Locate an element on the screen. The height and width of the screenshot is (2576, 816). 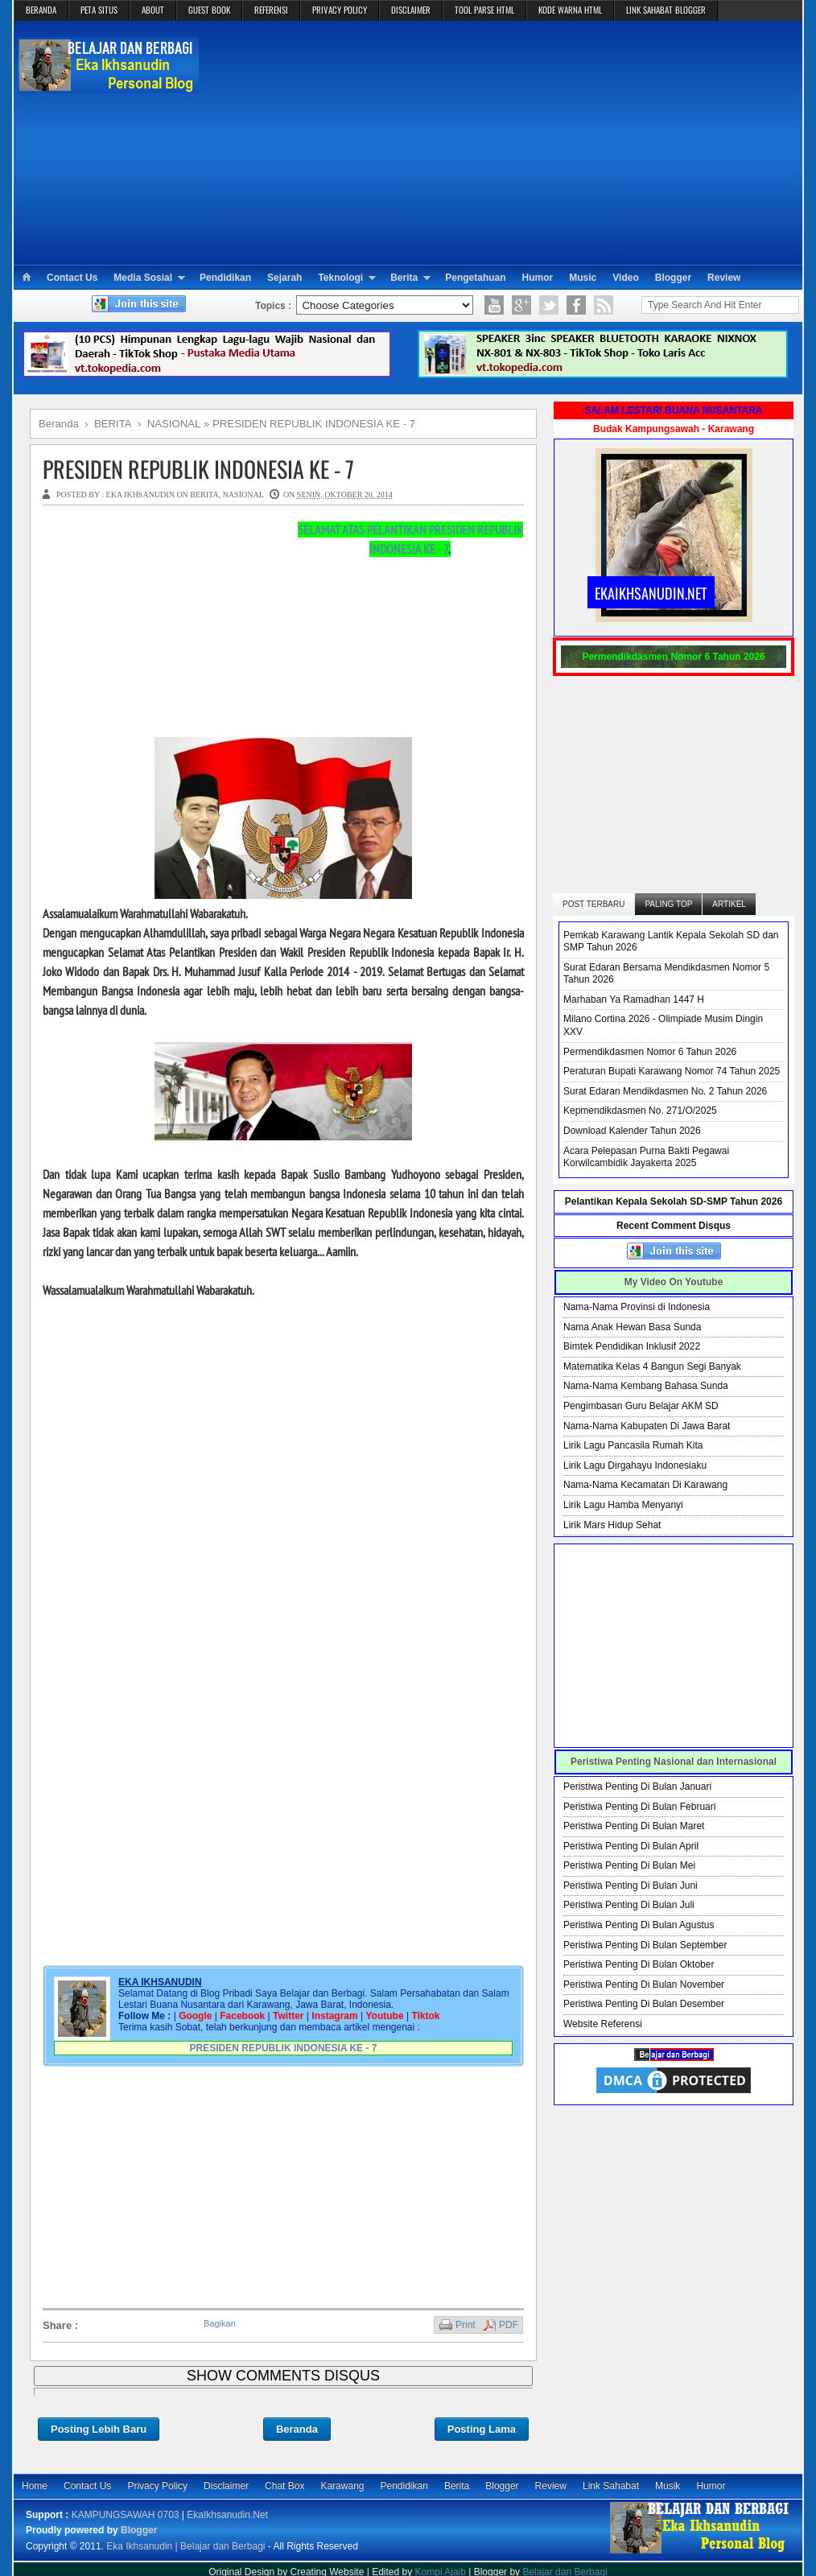
Sejarah is located at coordinates (284, 277).